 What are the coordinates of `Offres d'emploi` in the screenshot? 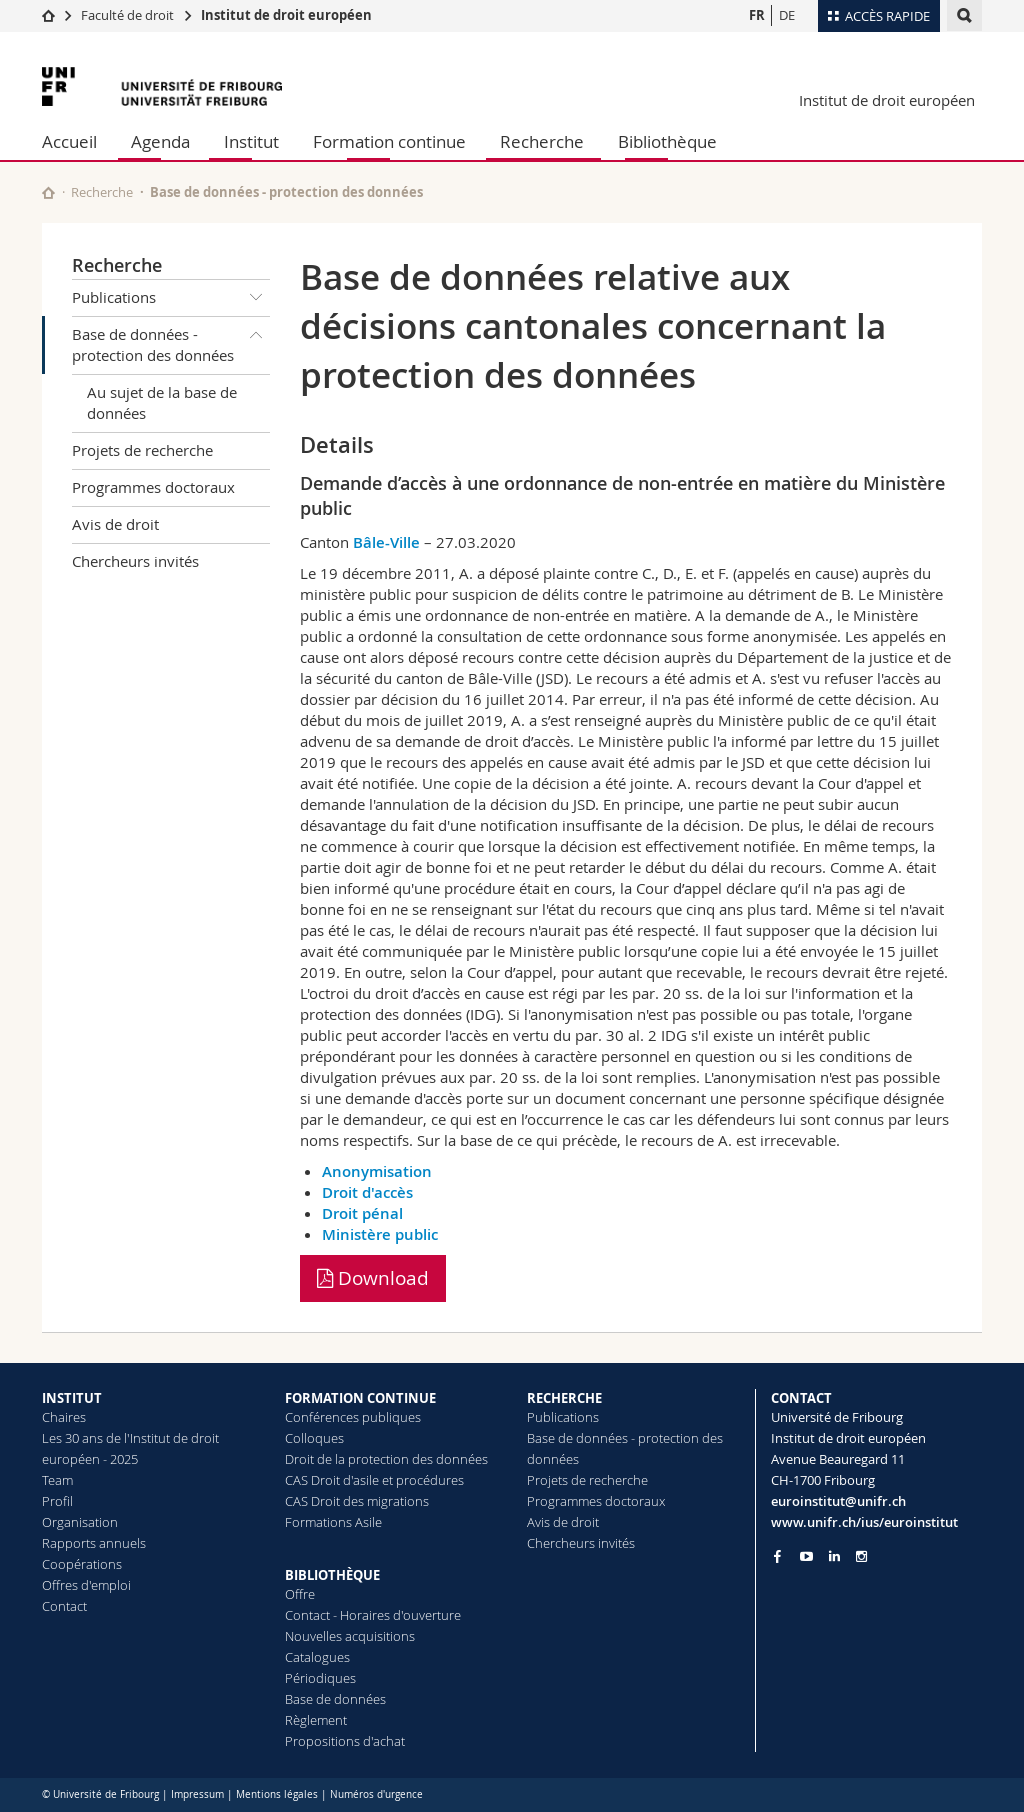 It's located at (86, 1585).